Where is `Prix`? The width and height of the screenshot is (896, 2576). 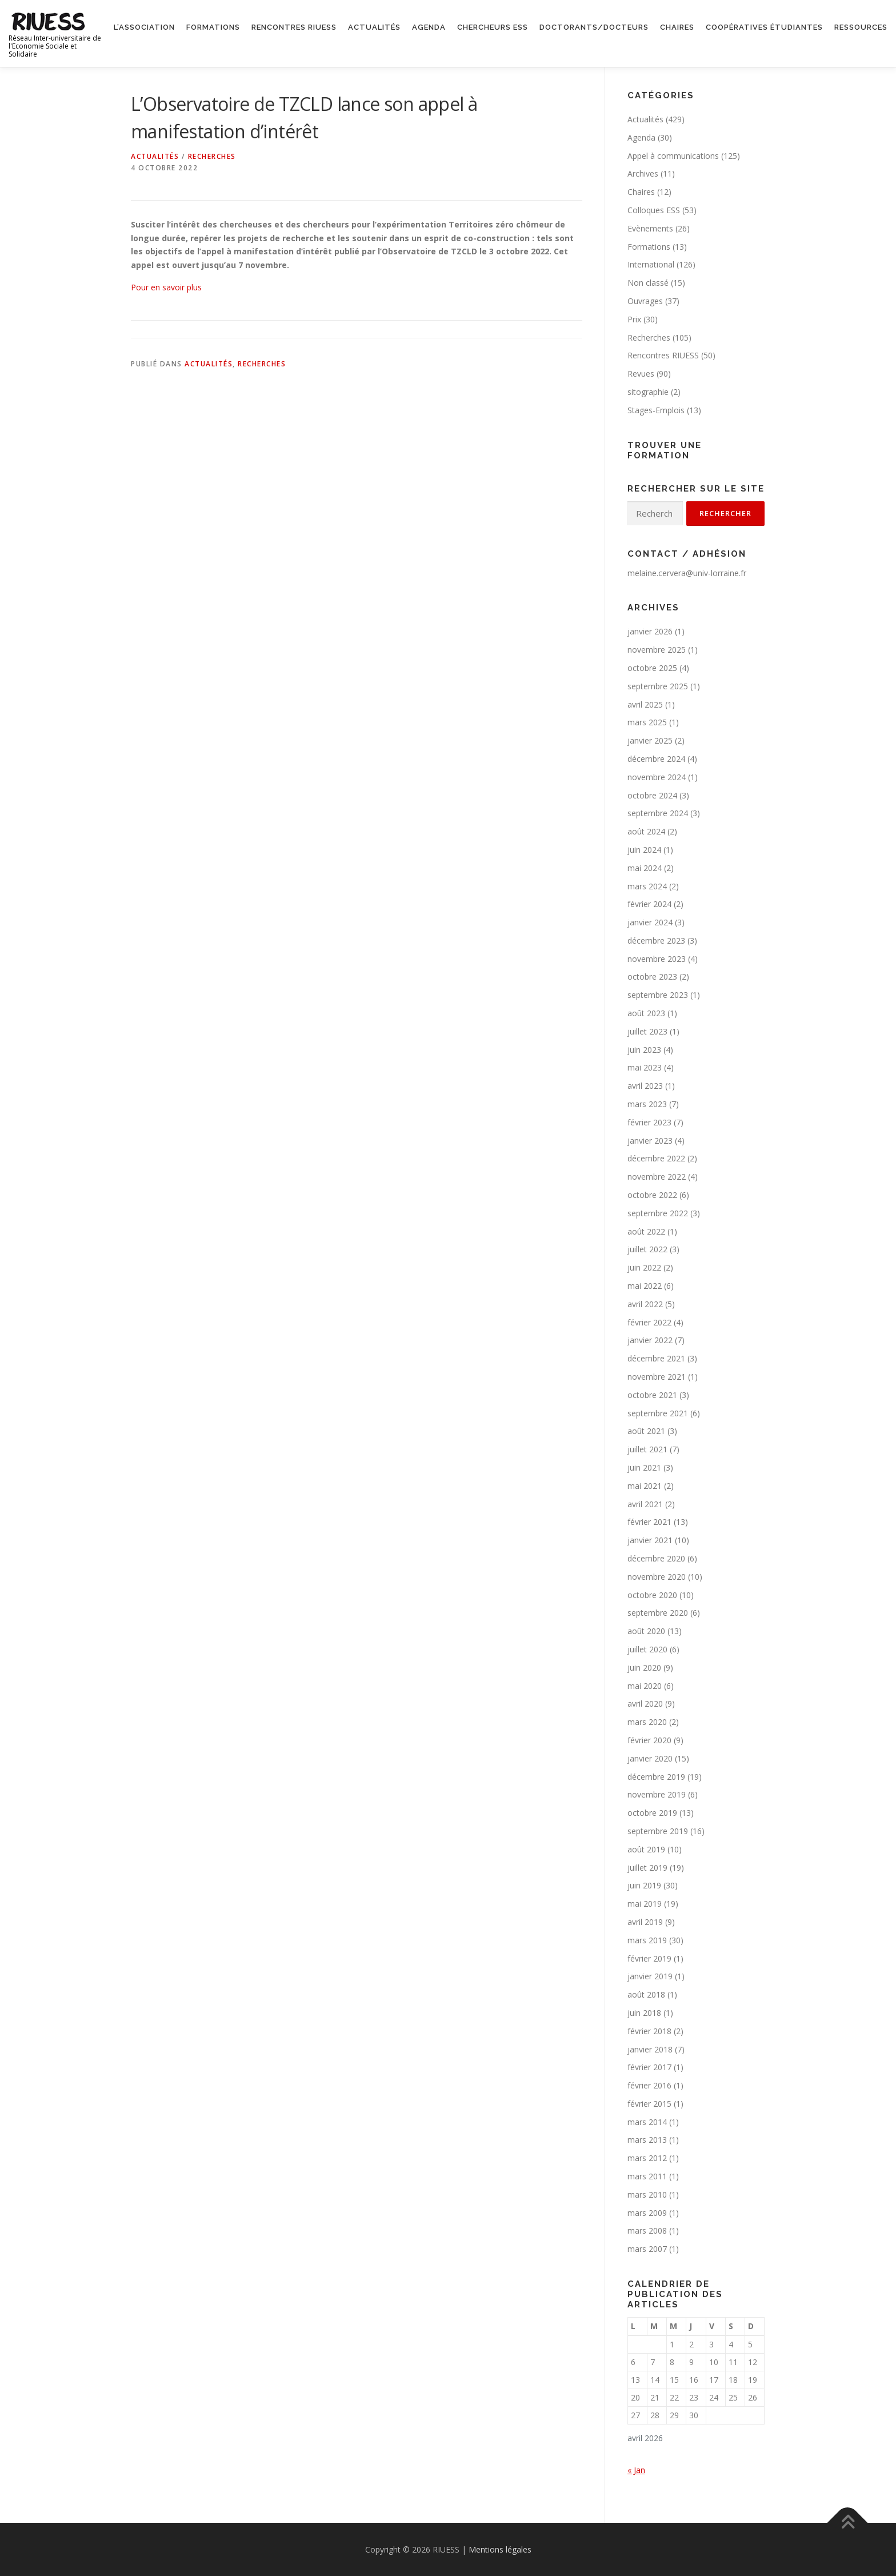
Prix is located at coordinates (634, 319).